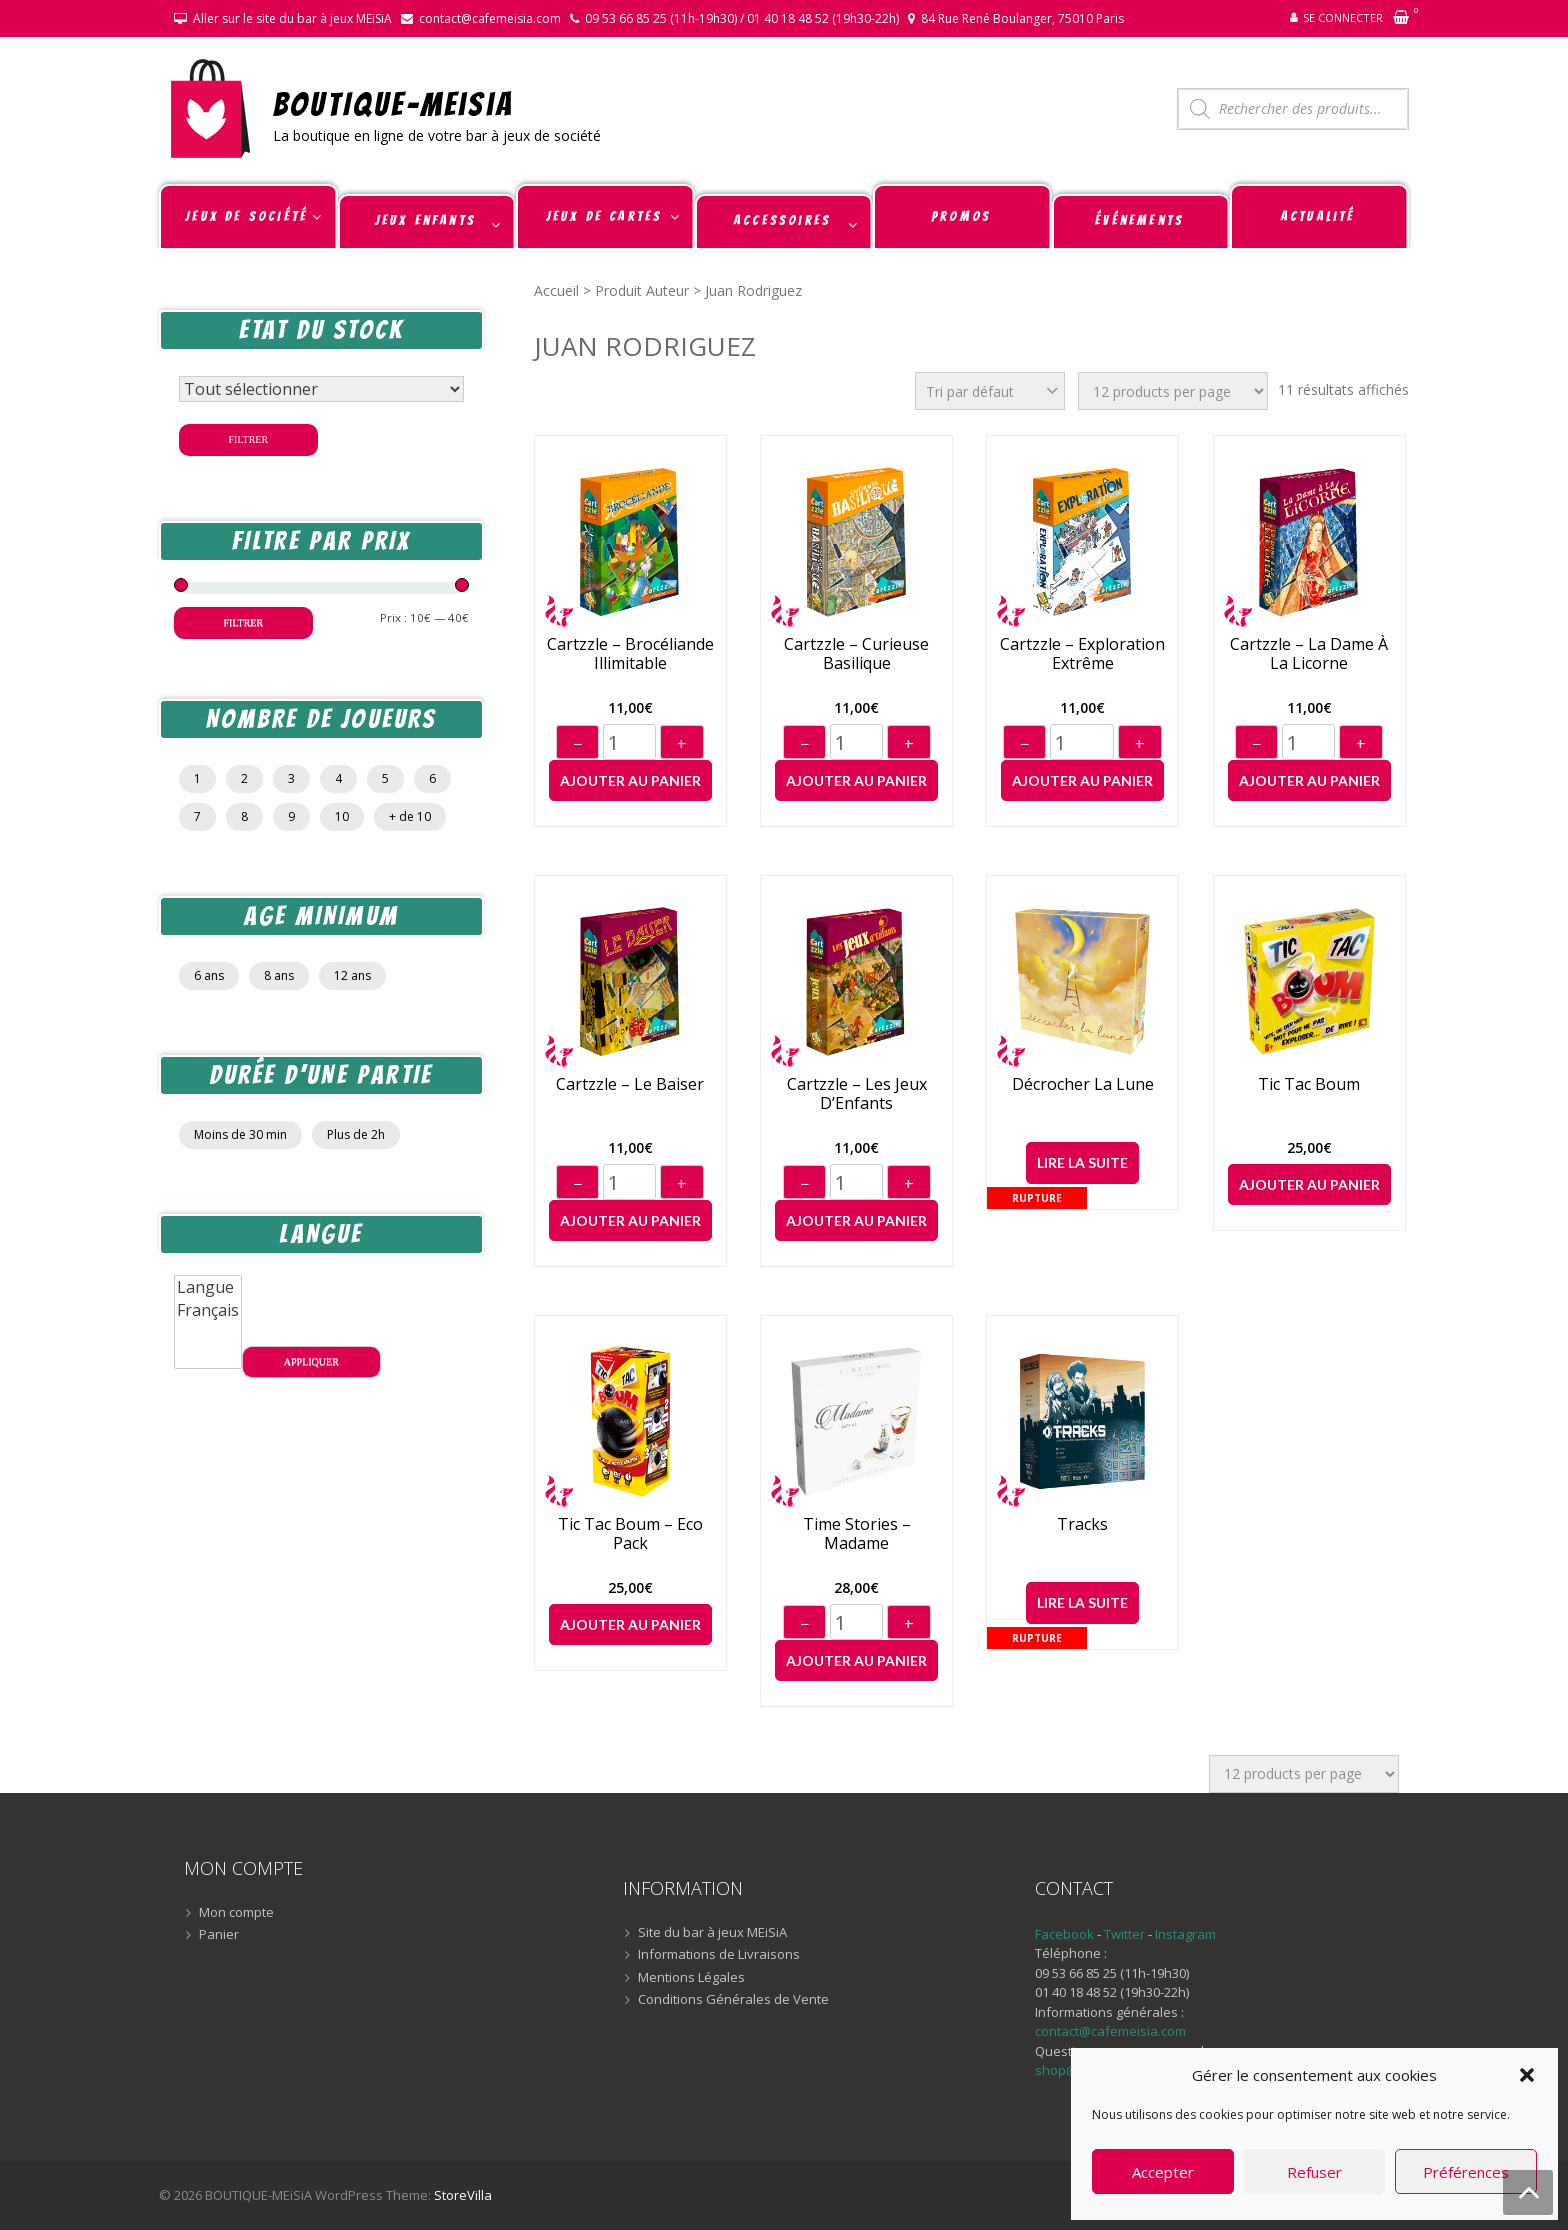 The height and width of the screenshot is (2230, 1568). I want to click on Moins de 30 min, so click(240, 1134).